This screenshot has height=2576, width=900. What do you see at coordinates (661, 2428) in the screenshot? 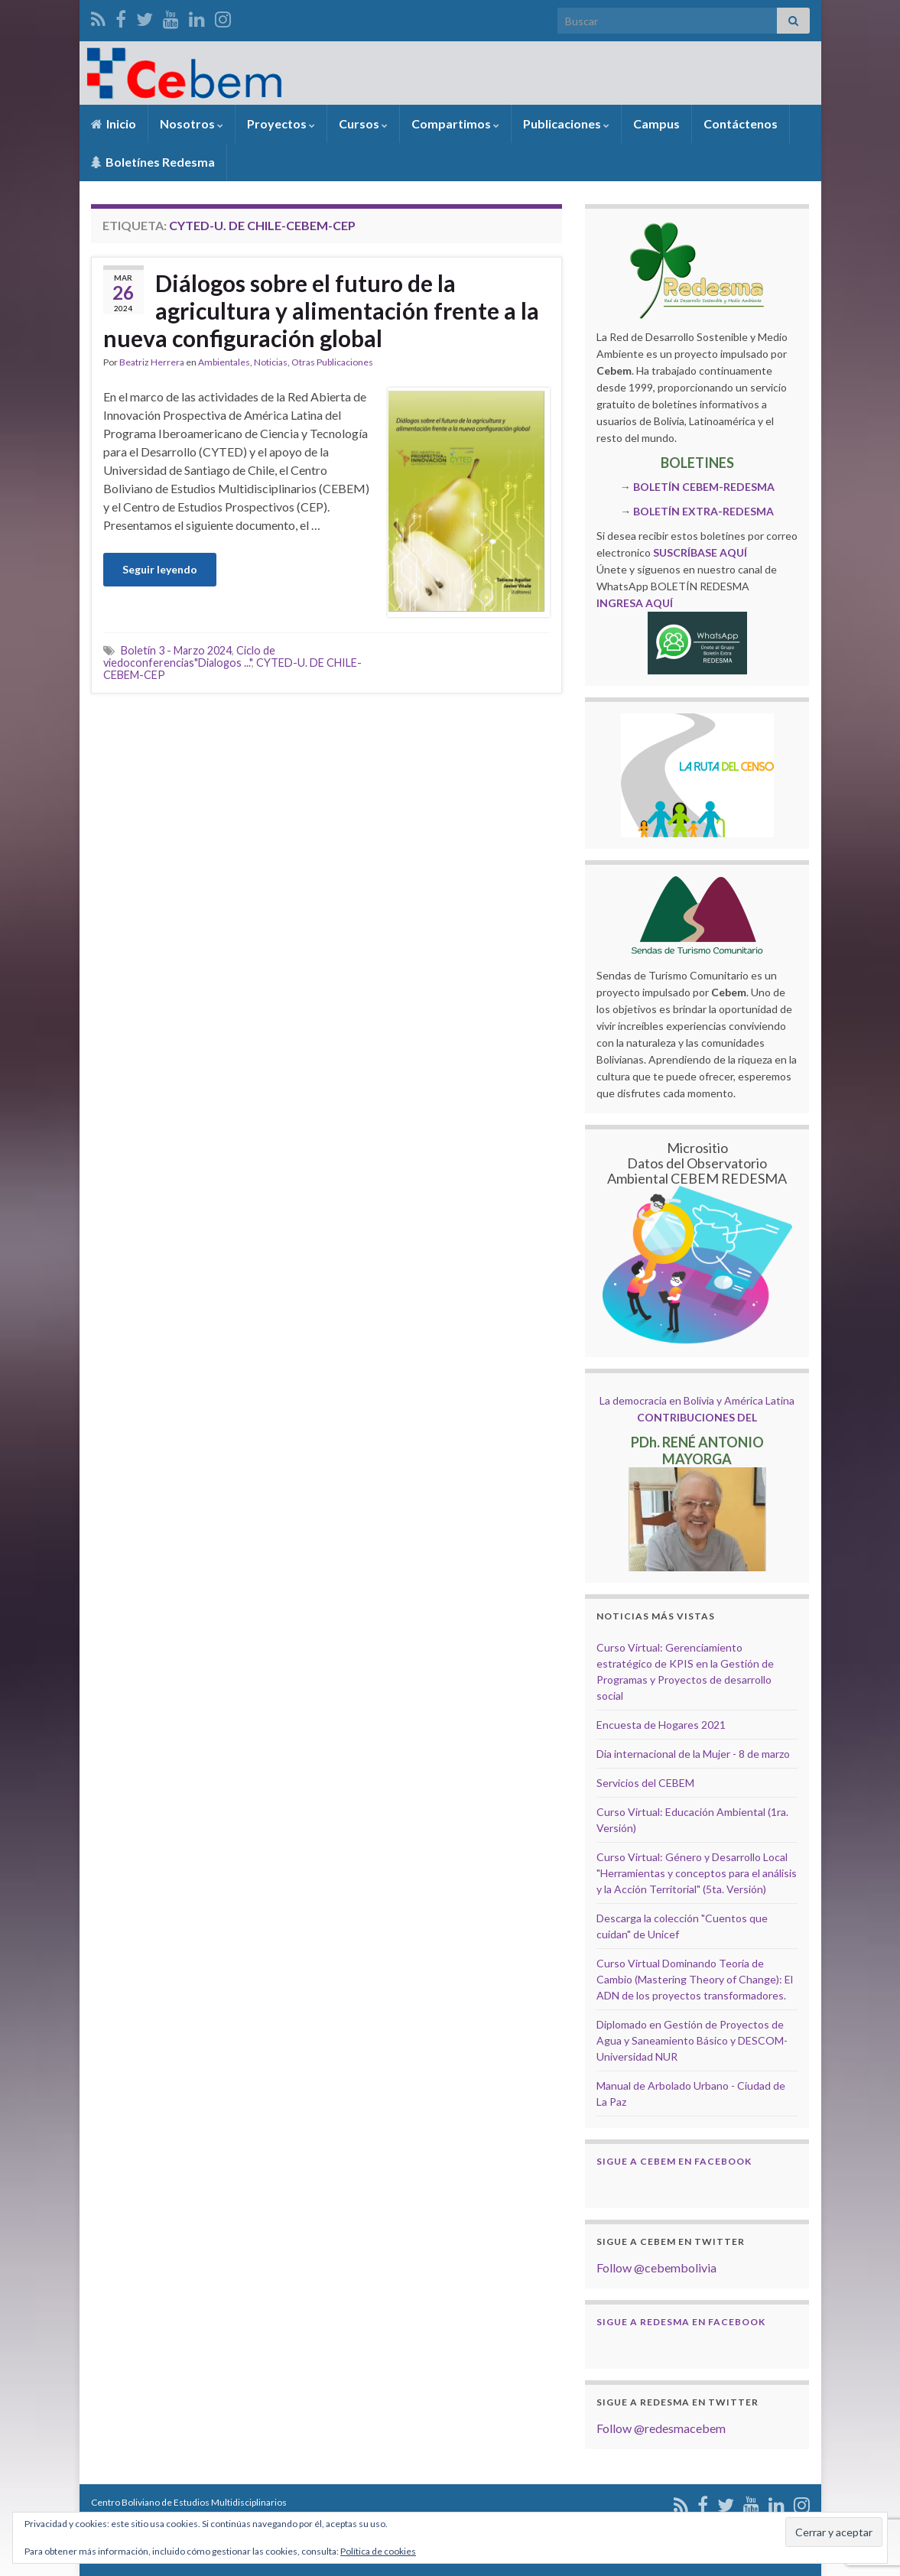
I see `Follow @redesmacebem` at bounding box center [661, 2428].